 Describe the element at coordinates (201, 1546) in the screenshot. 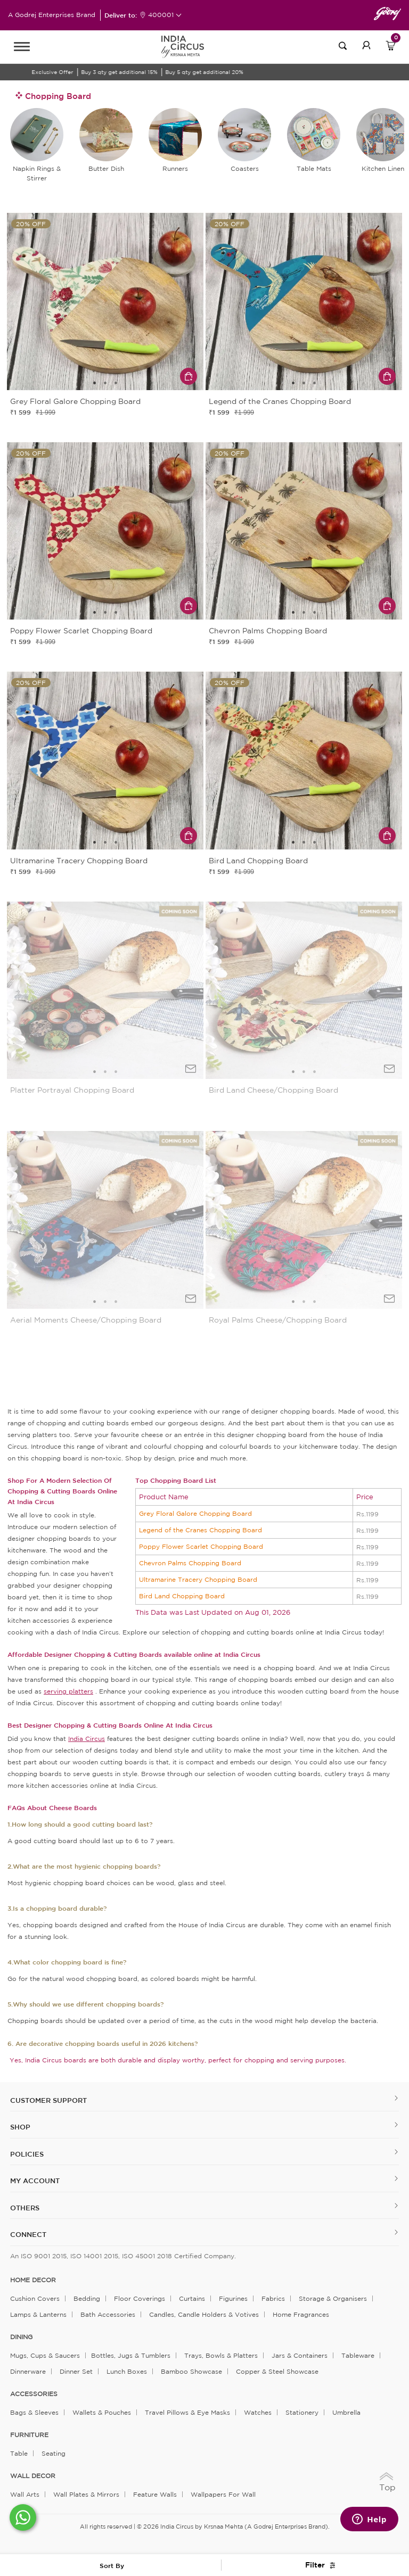

I see `Poppy Flower Scarlet Chopping Board` at that location.